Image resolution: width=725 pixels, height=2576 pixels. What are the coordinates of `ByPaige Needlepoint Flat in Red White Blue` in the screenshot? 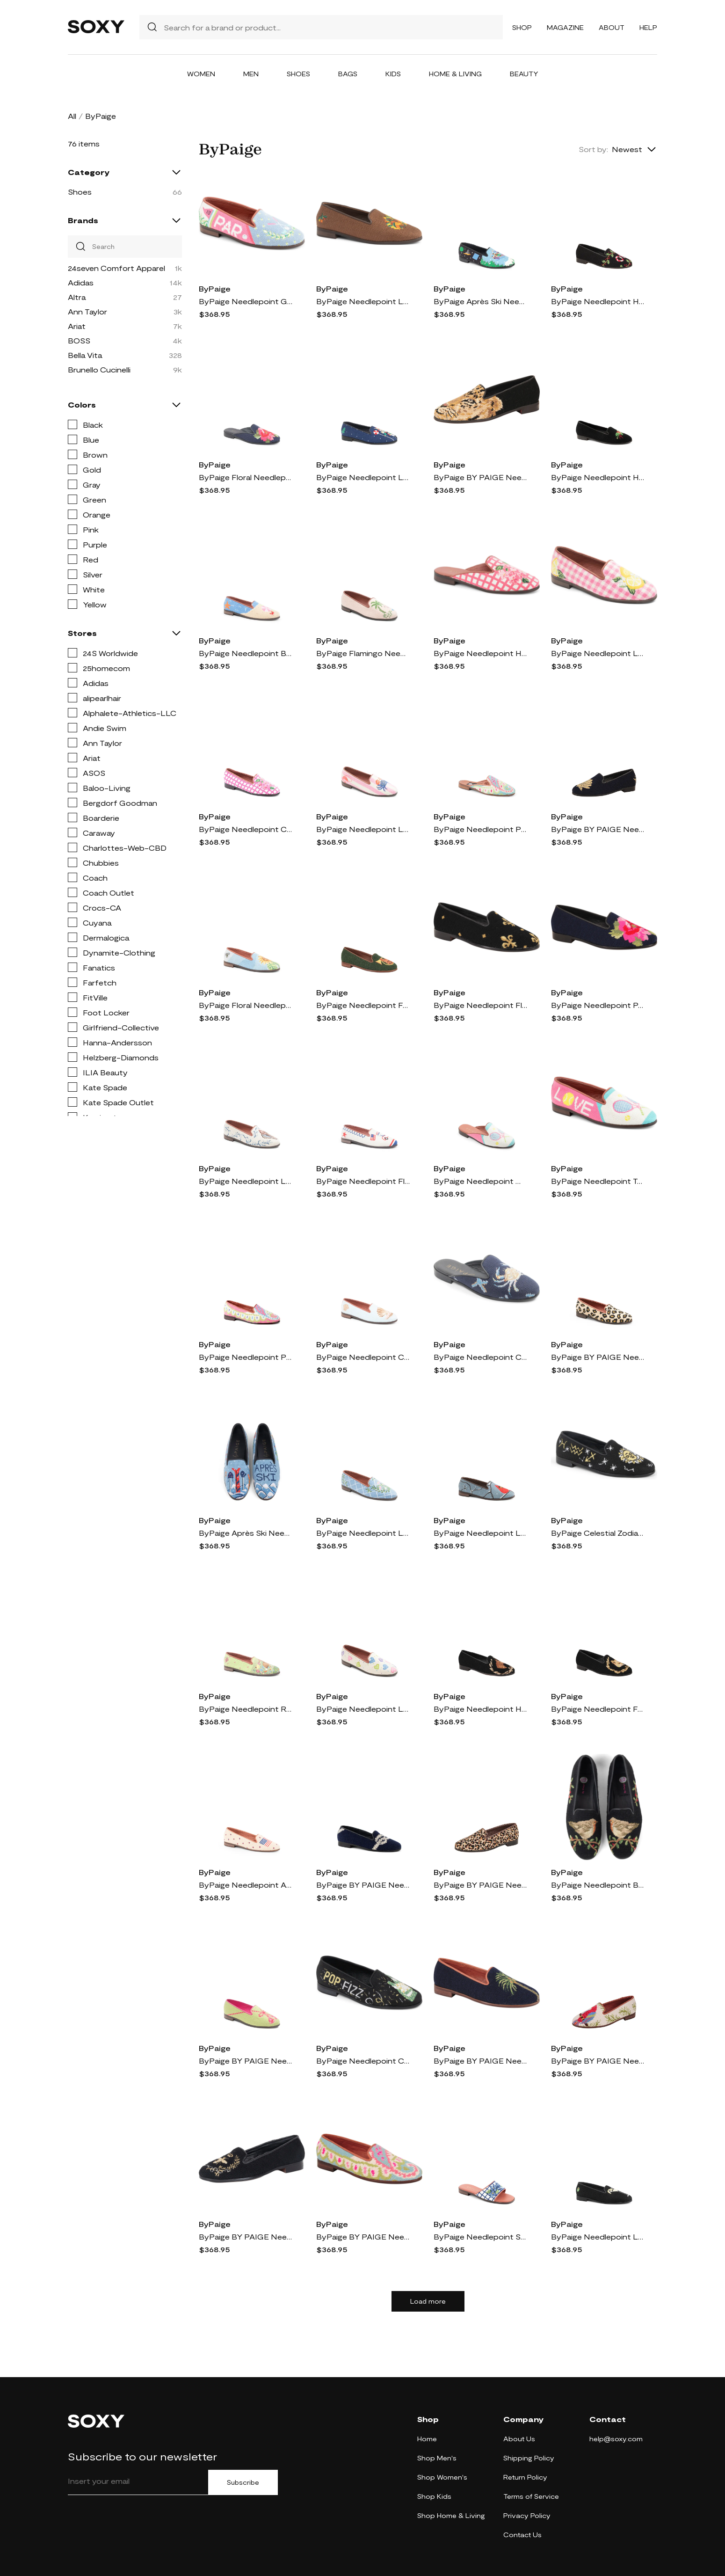 It's located at (363, 1180).